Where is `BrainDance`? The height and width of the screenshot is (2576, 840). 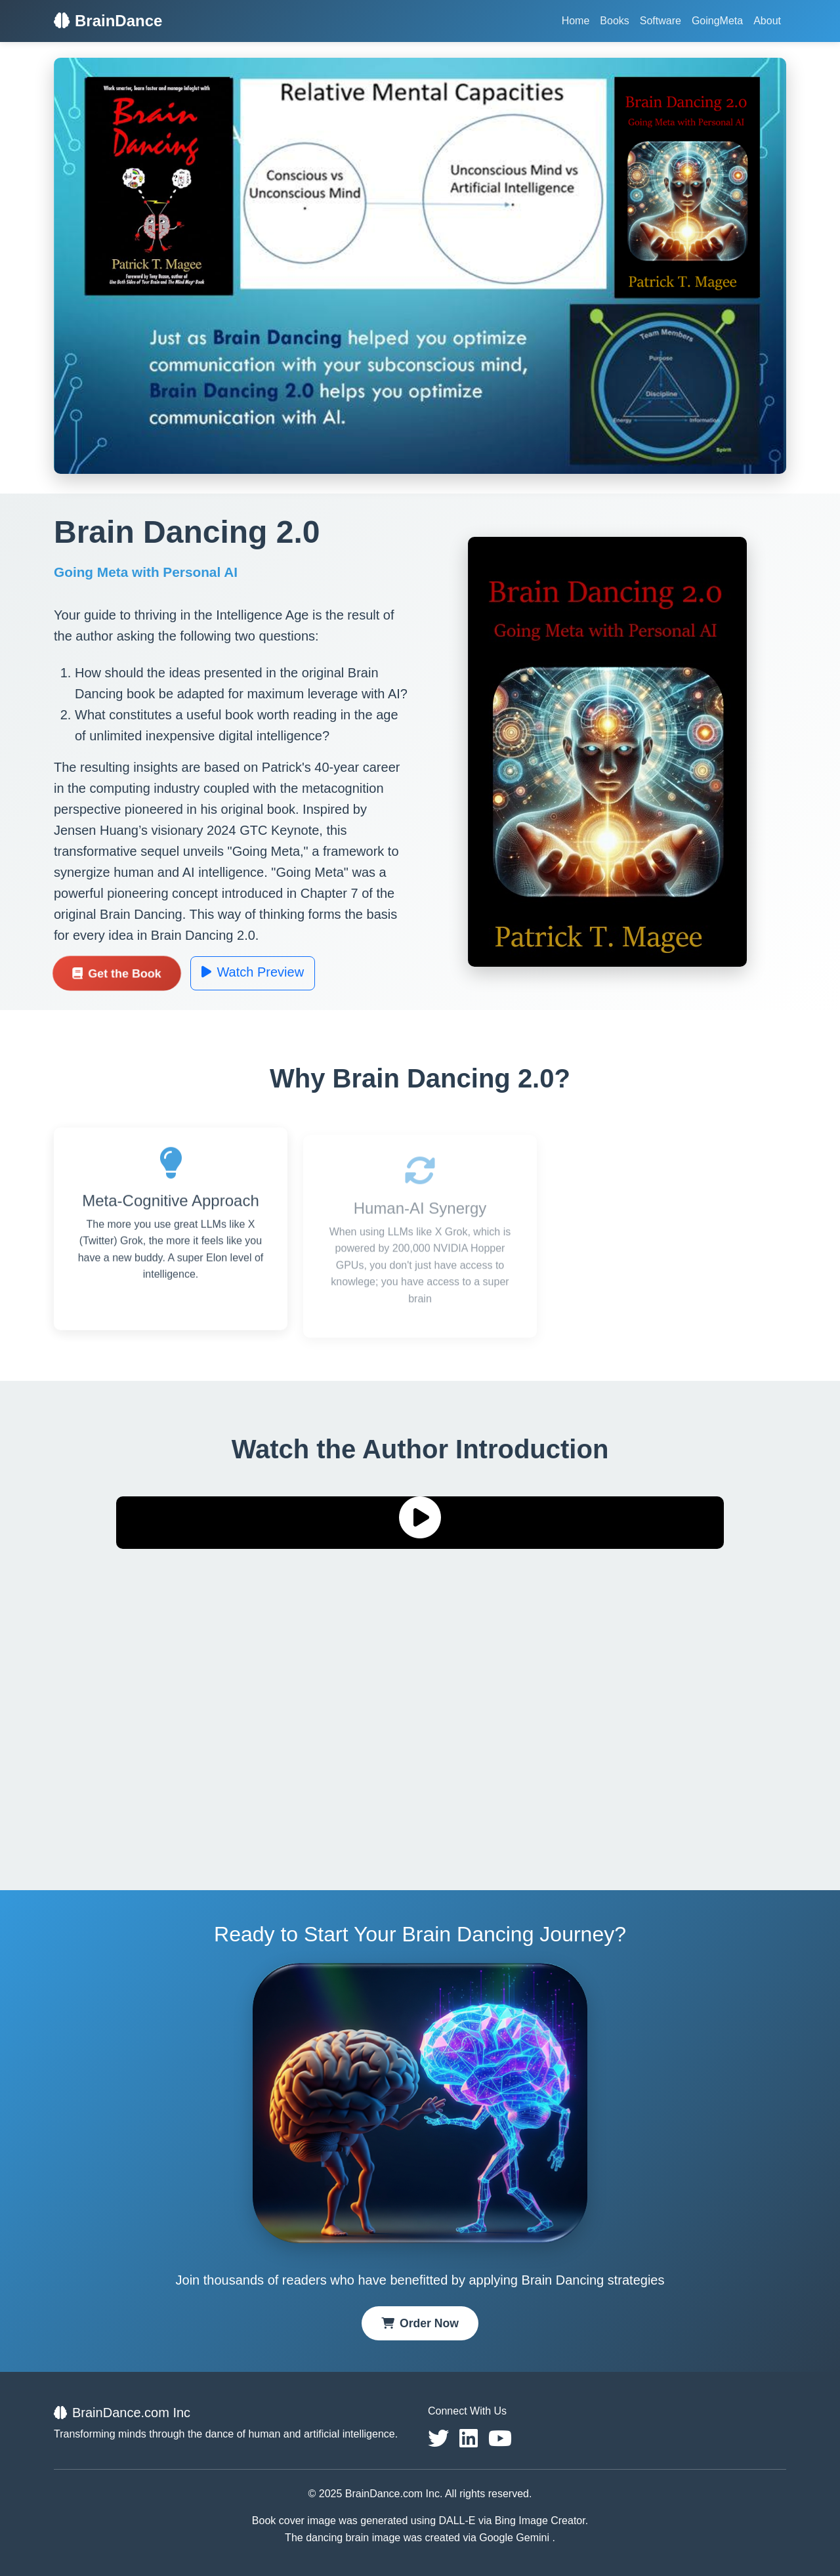 BrainDance is located at coordinates (108, 21).